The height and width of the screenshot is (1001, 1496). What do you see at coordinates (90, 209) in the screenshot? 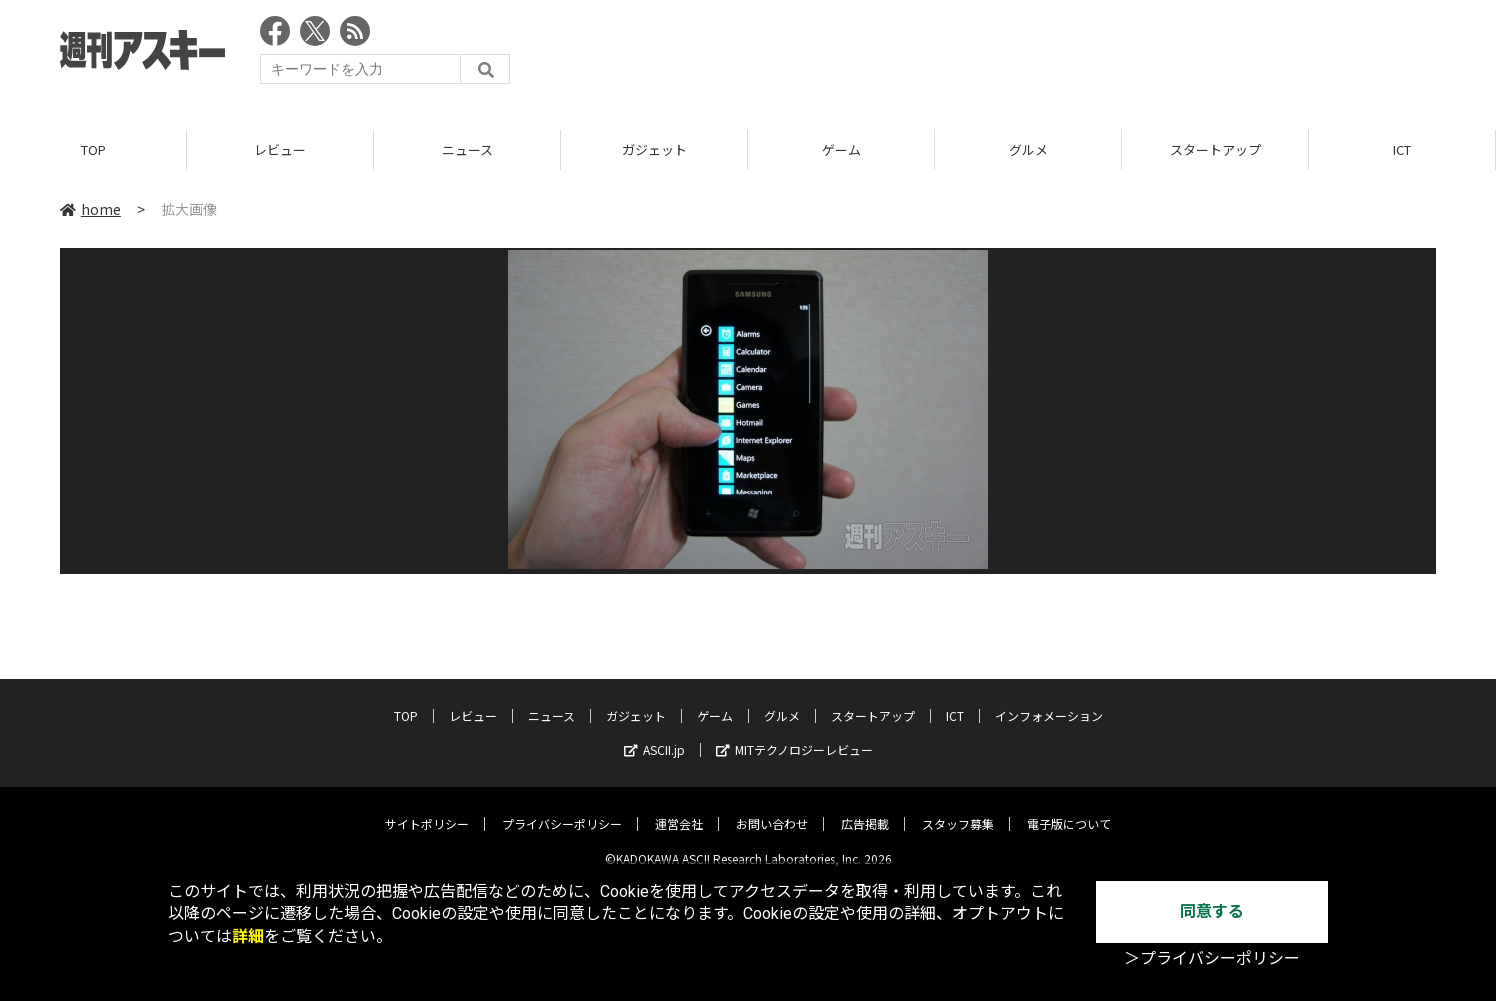
I see `home` at bounding box center [90, 209].